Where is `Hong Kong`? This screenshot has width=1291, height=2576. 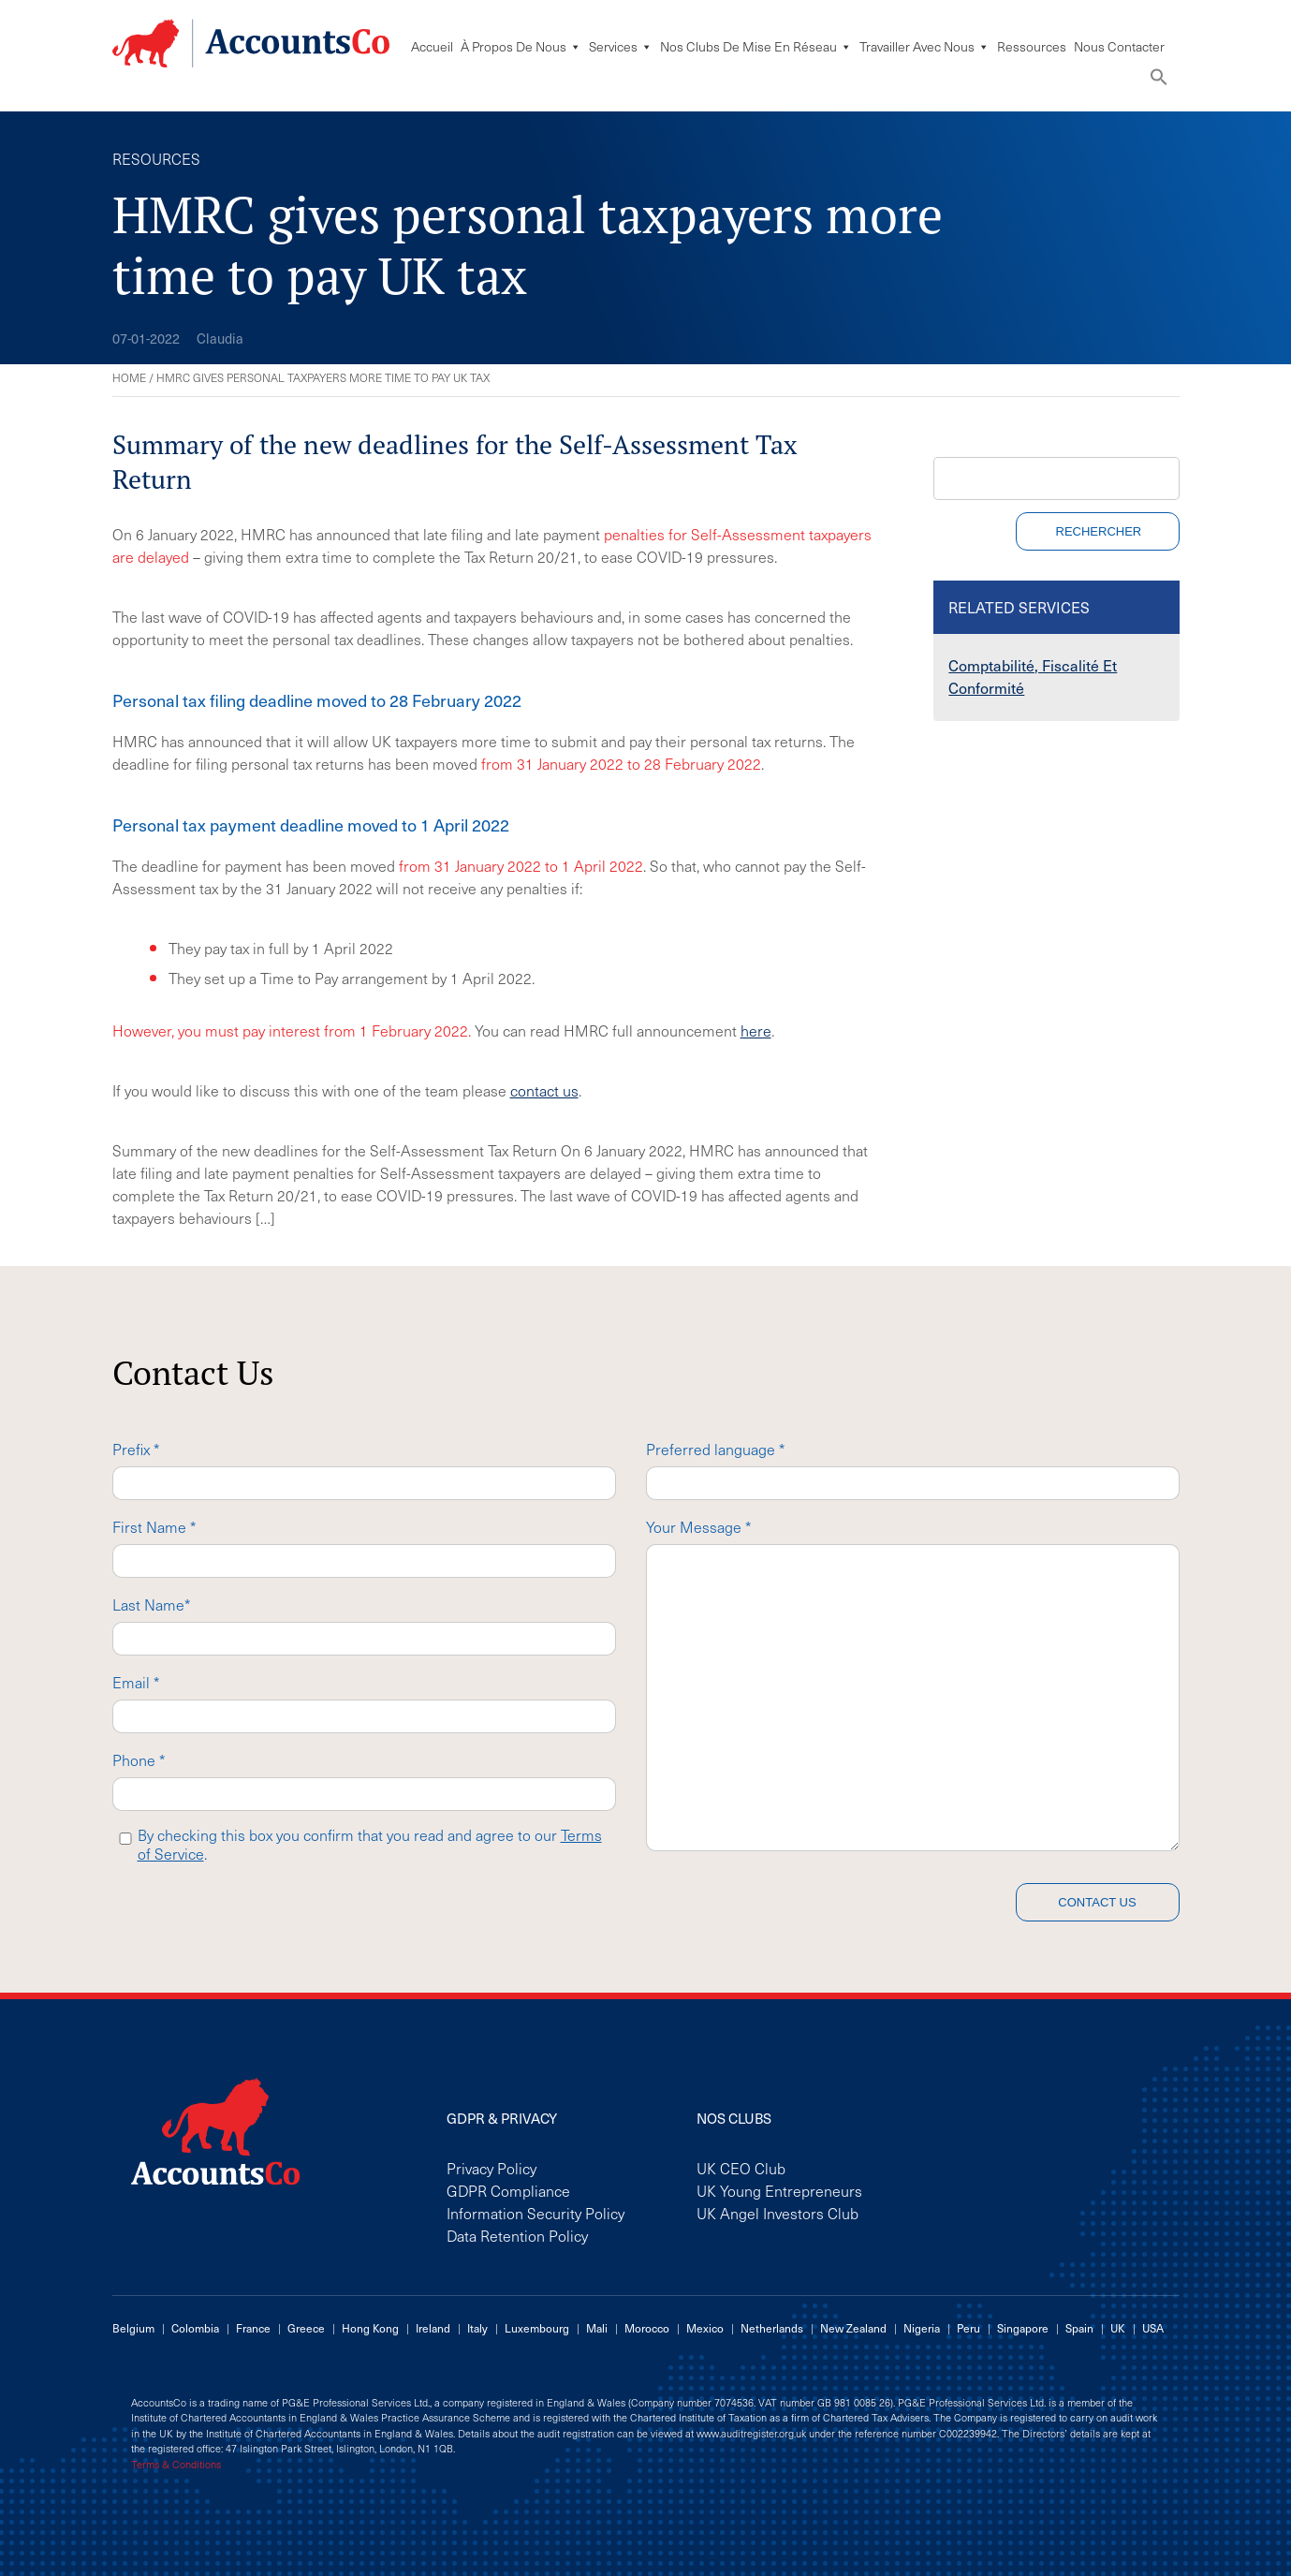
Hong Kong is located at coordinates (370, 2327).